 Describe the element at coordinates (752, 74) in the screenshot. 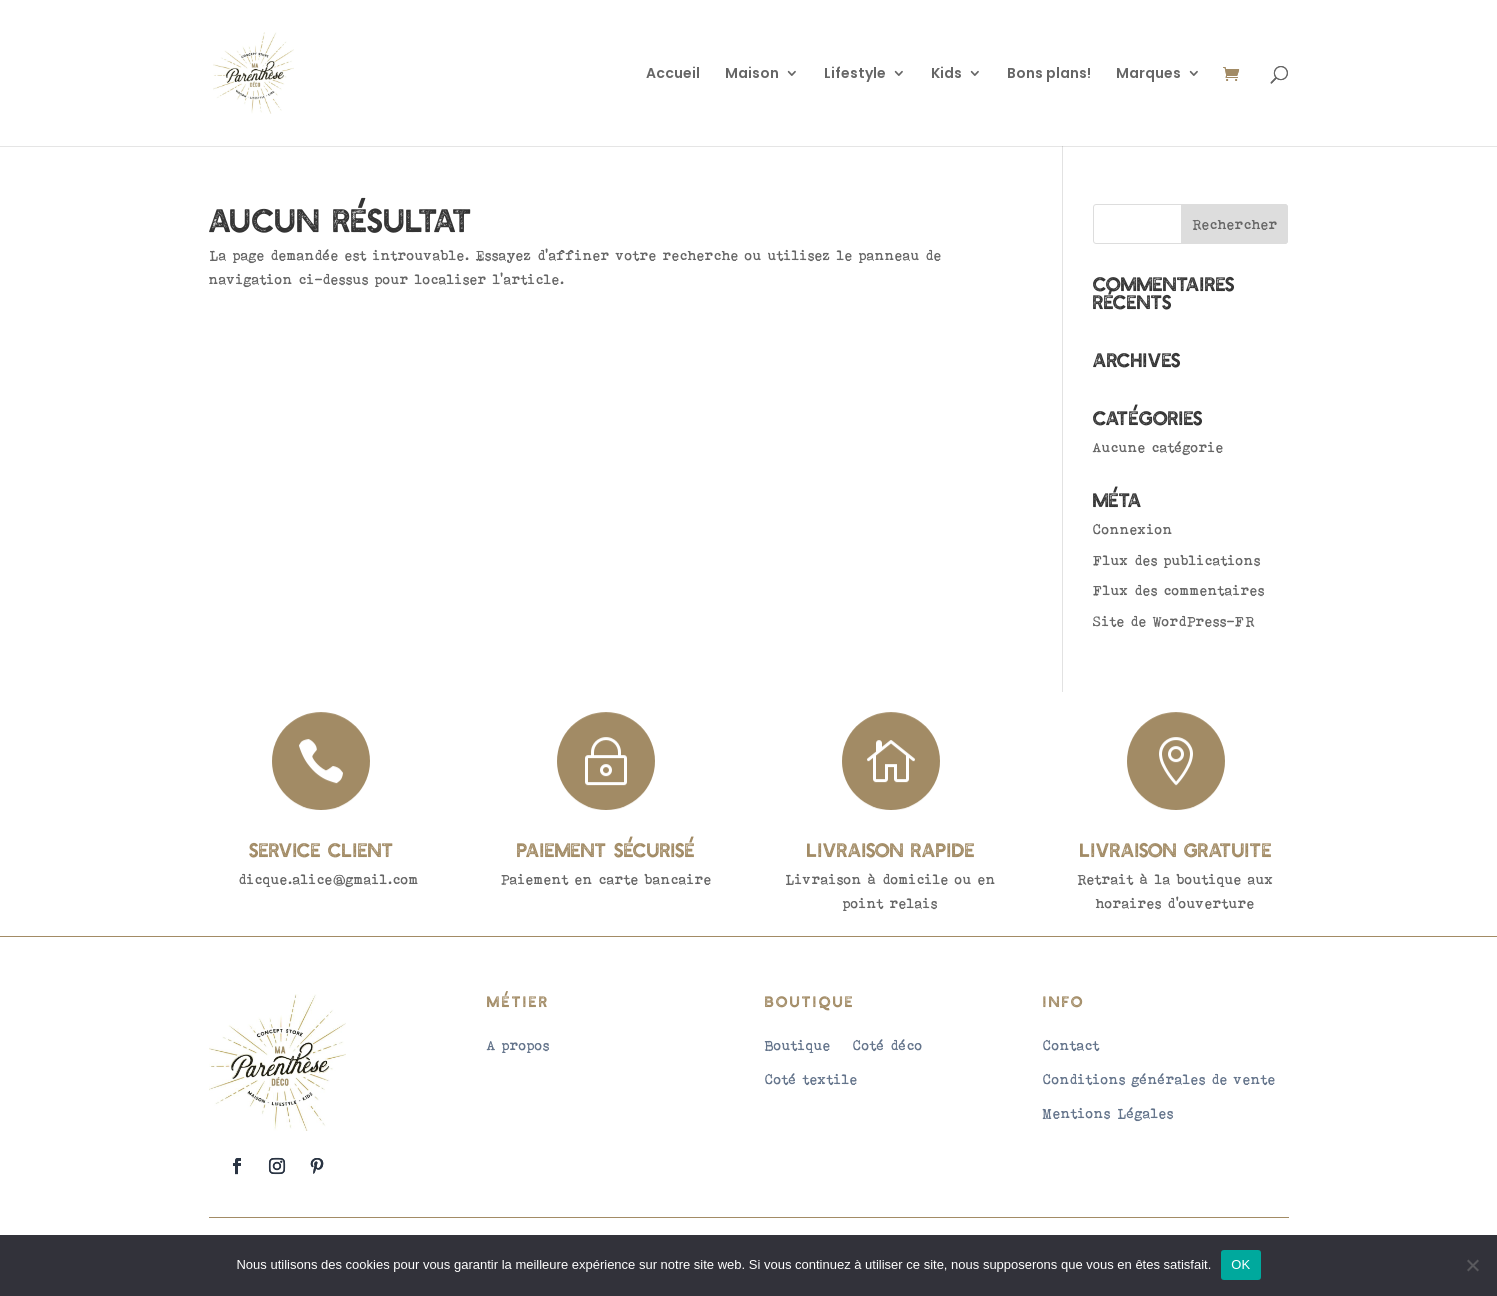

I see `Maison` at that location.